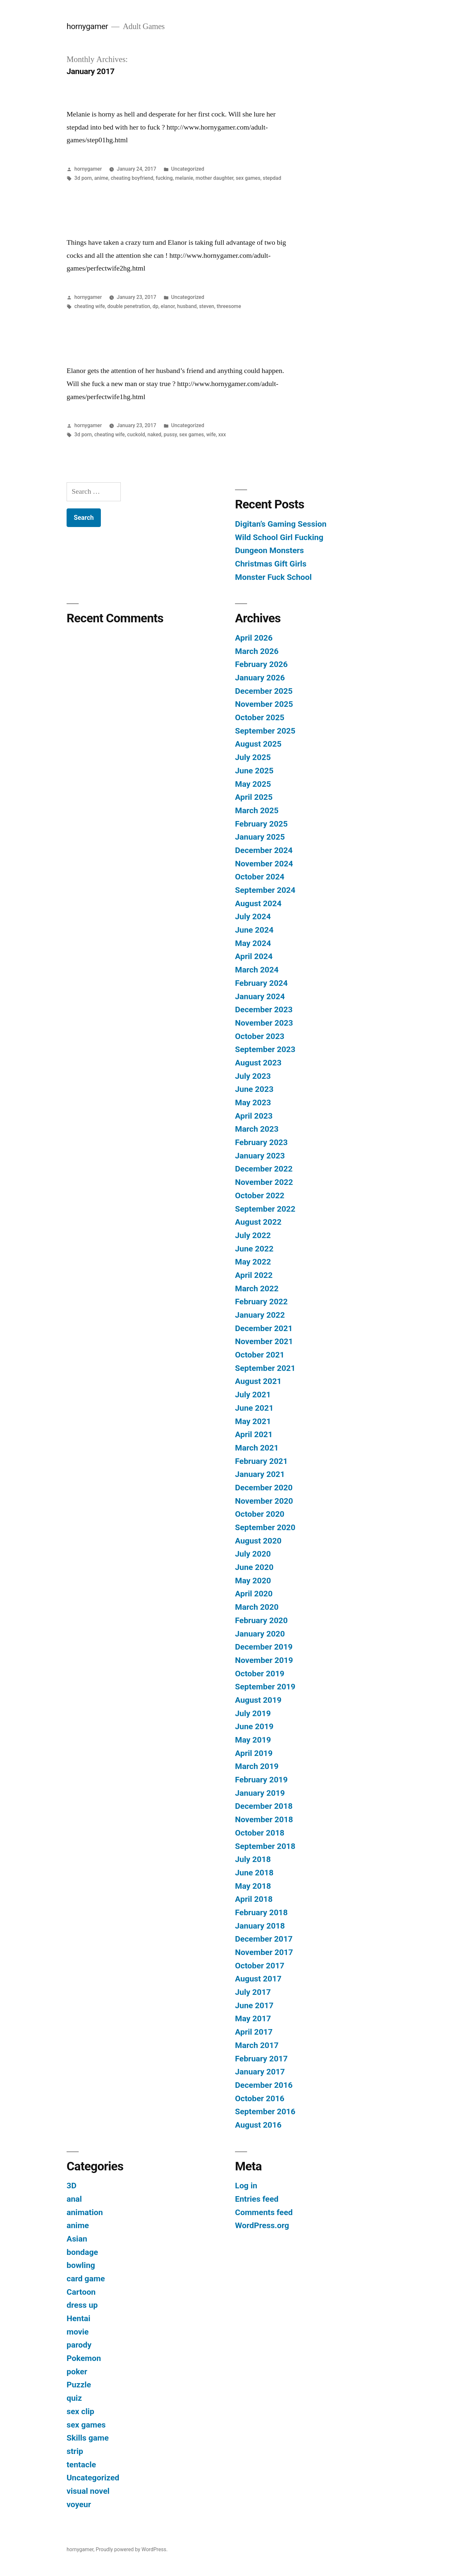 The image size is (470, 2576). Describe the element at coordinates (260, 1474) in the screenshot. I see `January 2021` at that location.